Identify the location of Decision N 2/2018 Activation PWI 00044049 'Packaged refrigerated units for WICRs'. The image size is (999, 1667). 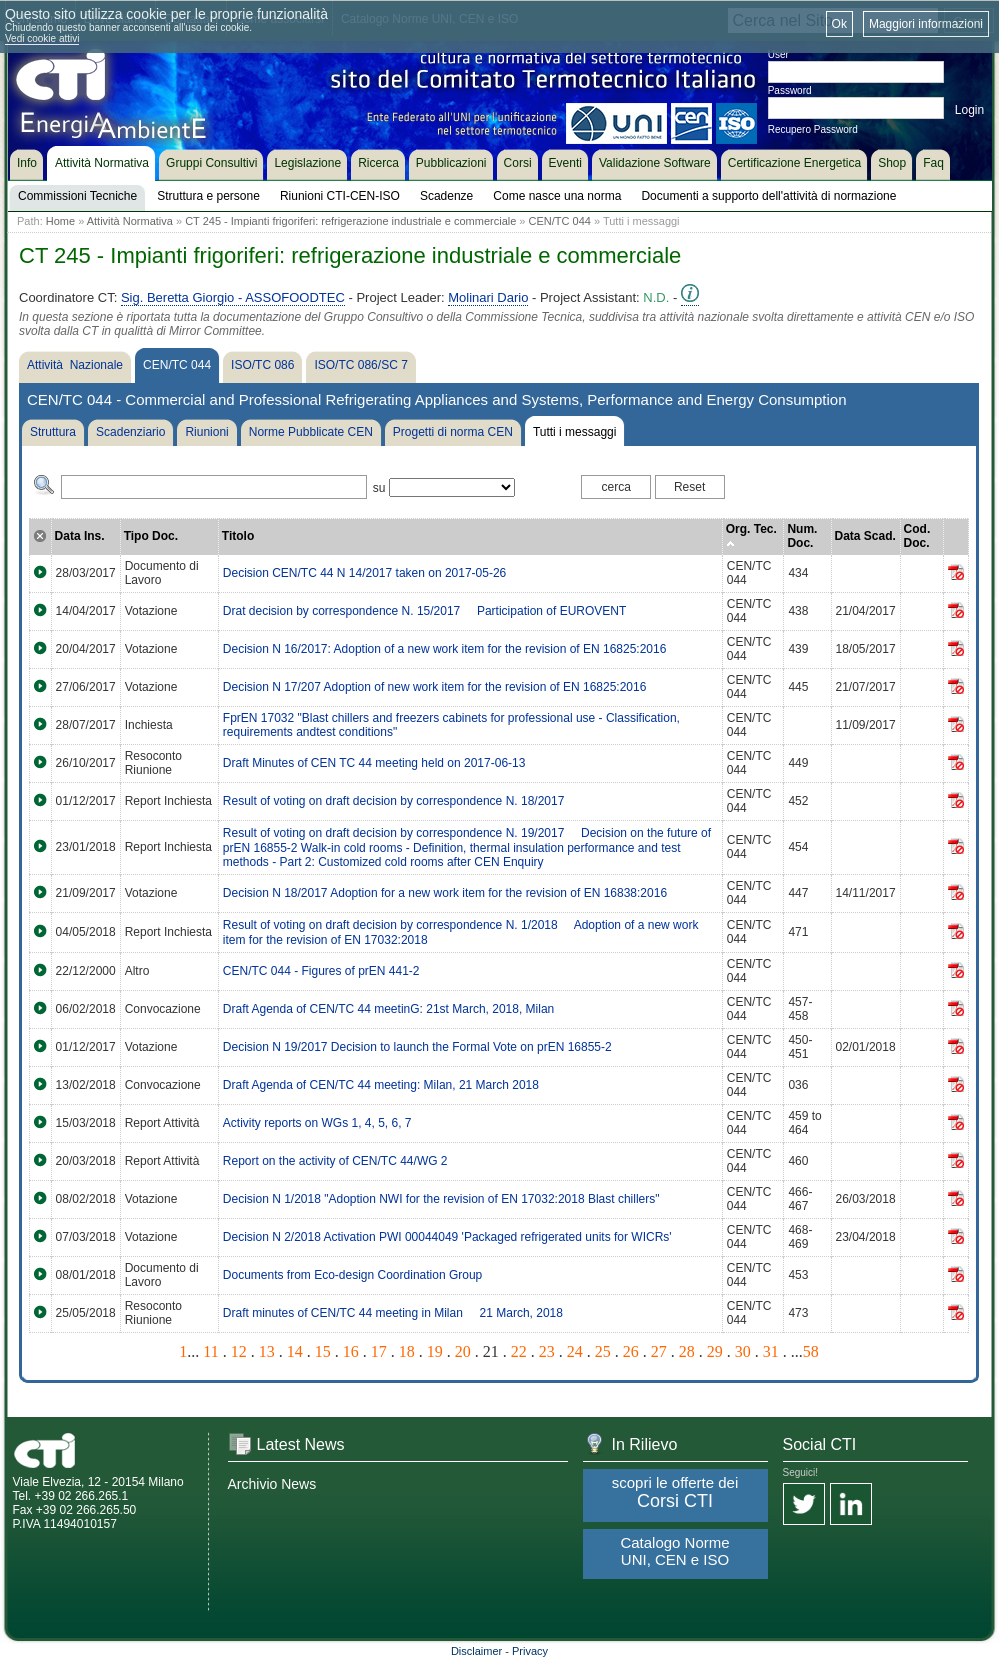
(447, 1237).